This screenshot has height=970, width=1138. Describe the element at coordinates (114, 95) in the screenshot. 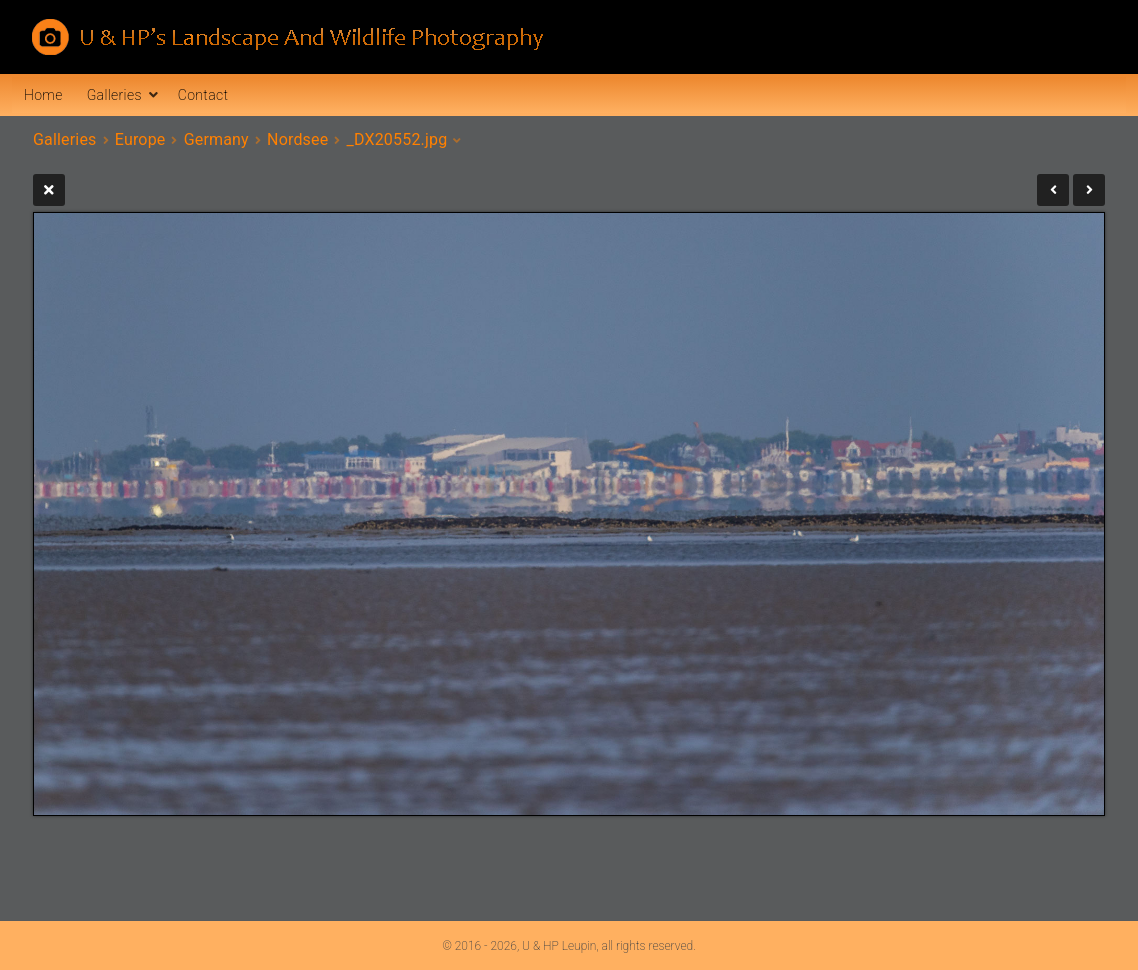

I see `Galleries` at that location.